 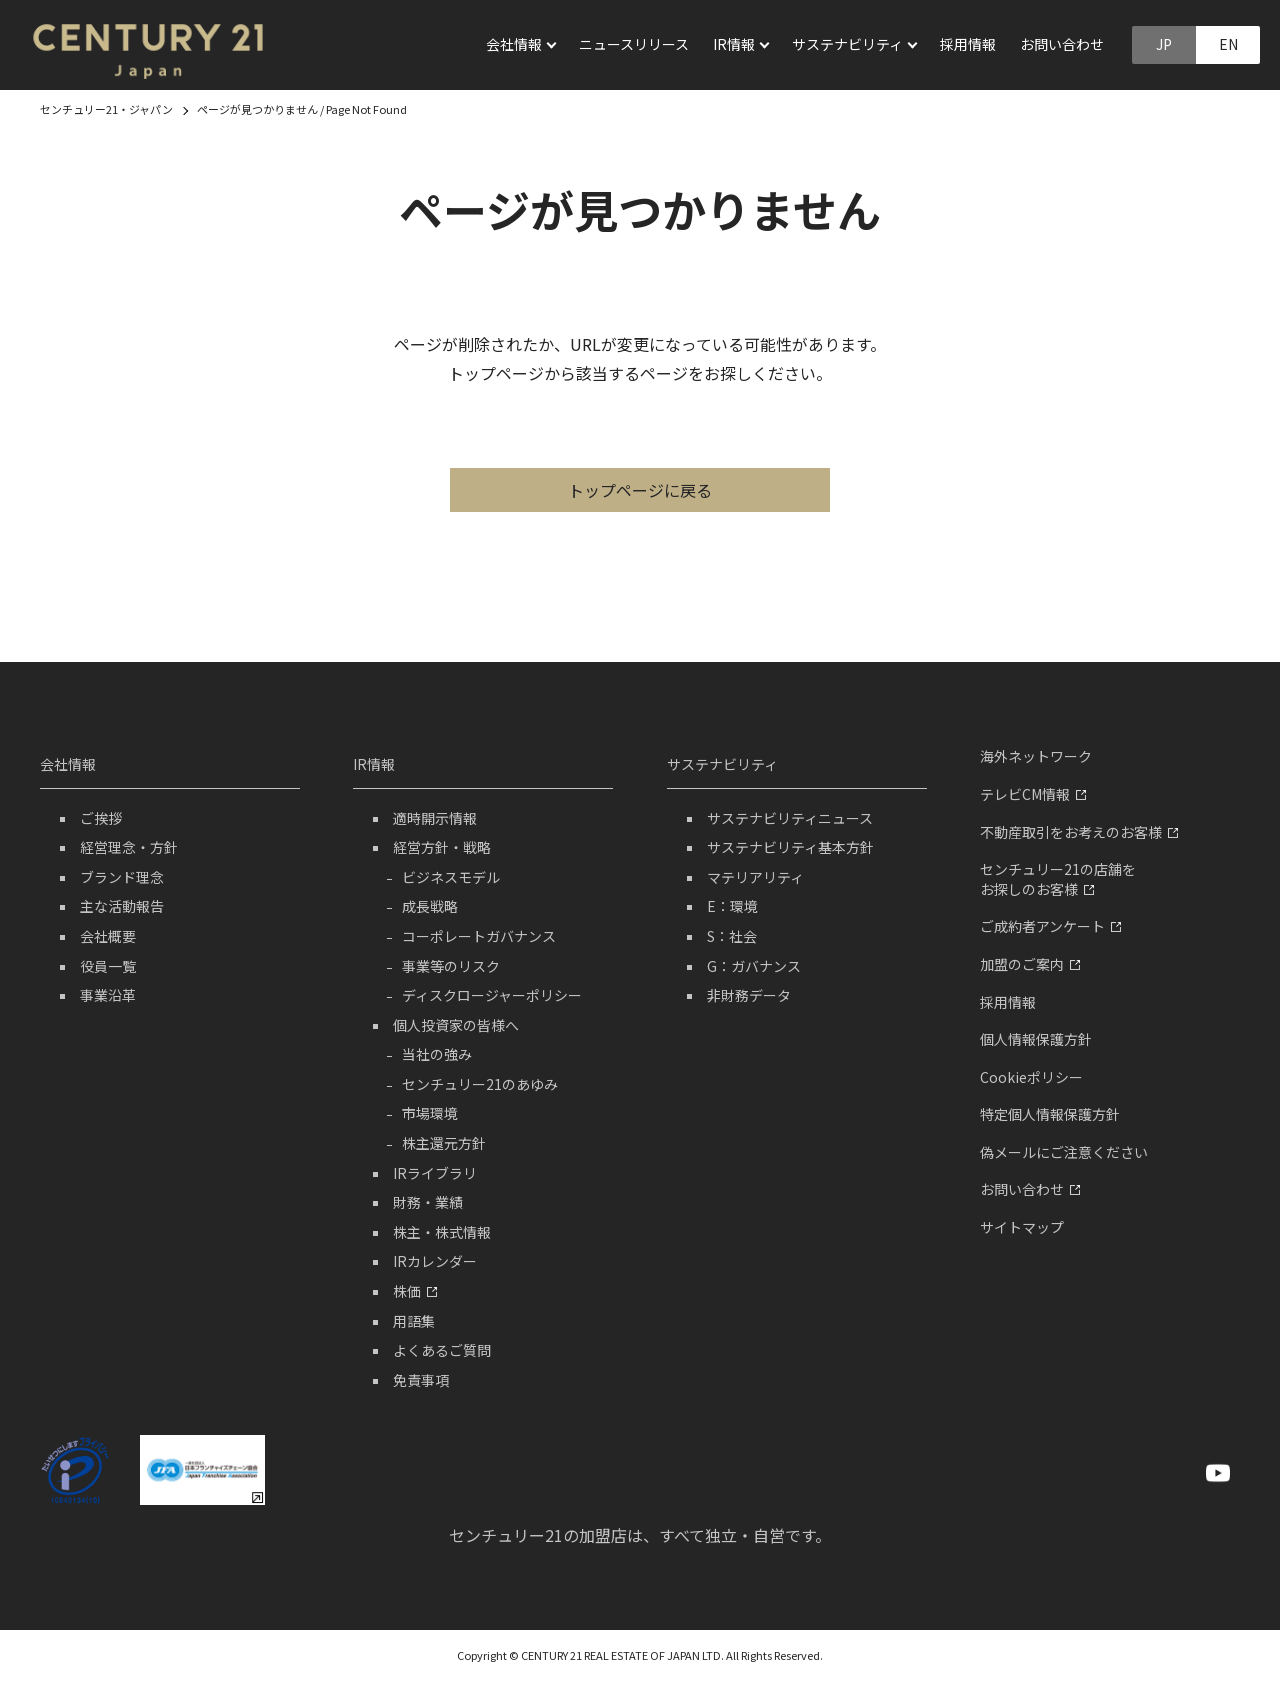 I want to click on お問い合わせ, so click(x=1062, y=44).